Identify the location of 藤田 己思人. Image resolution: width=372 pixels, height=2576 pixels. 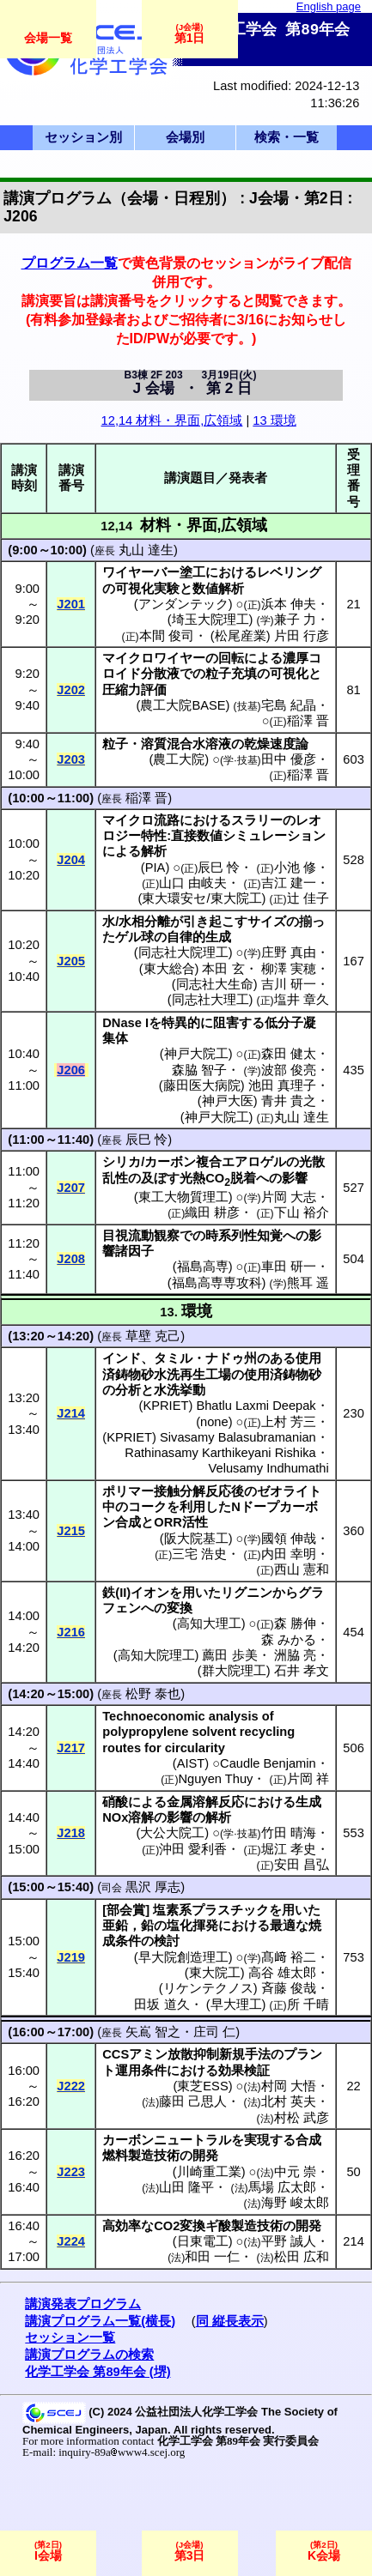
(193, 2101).